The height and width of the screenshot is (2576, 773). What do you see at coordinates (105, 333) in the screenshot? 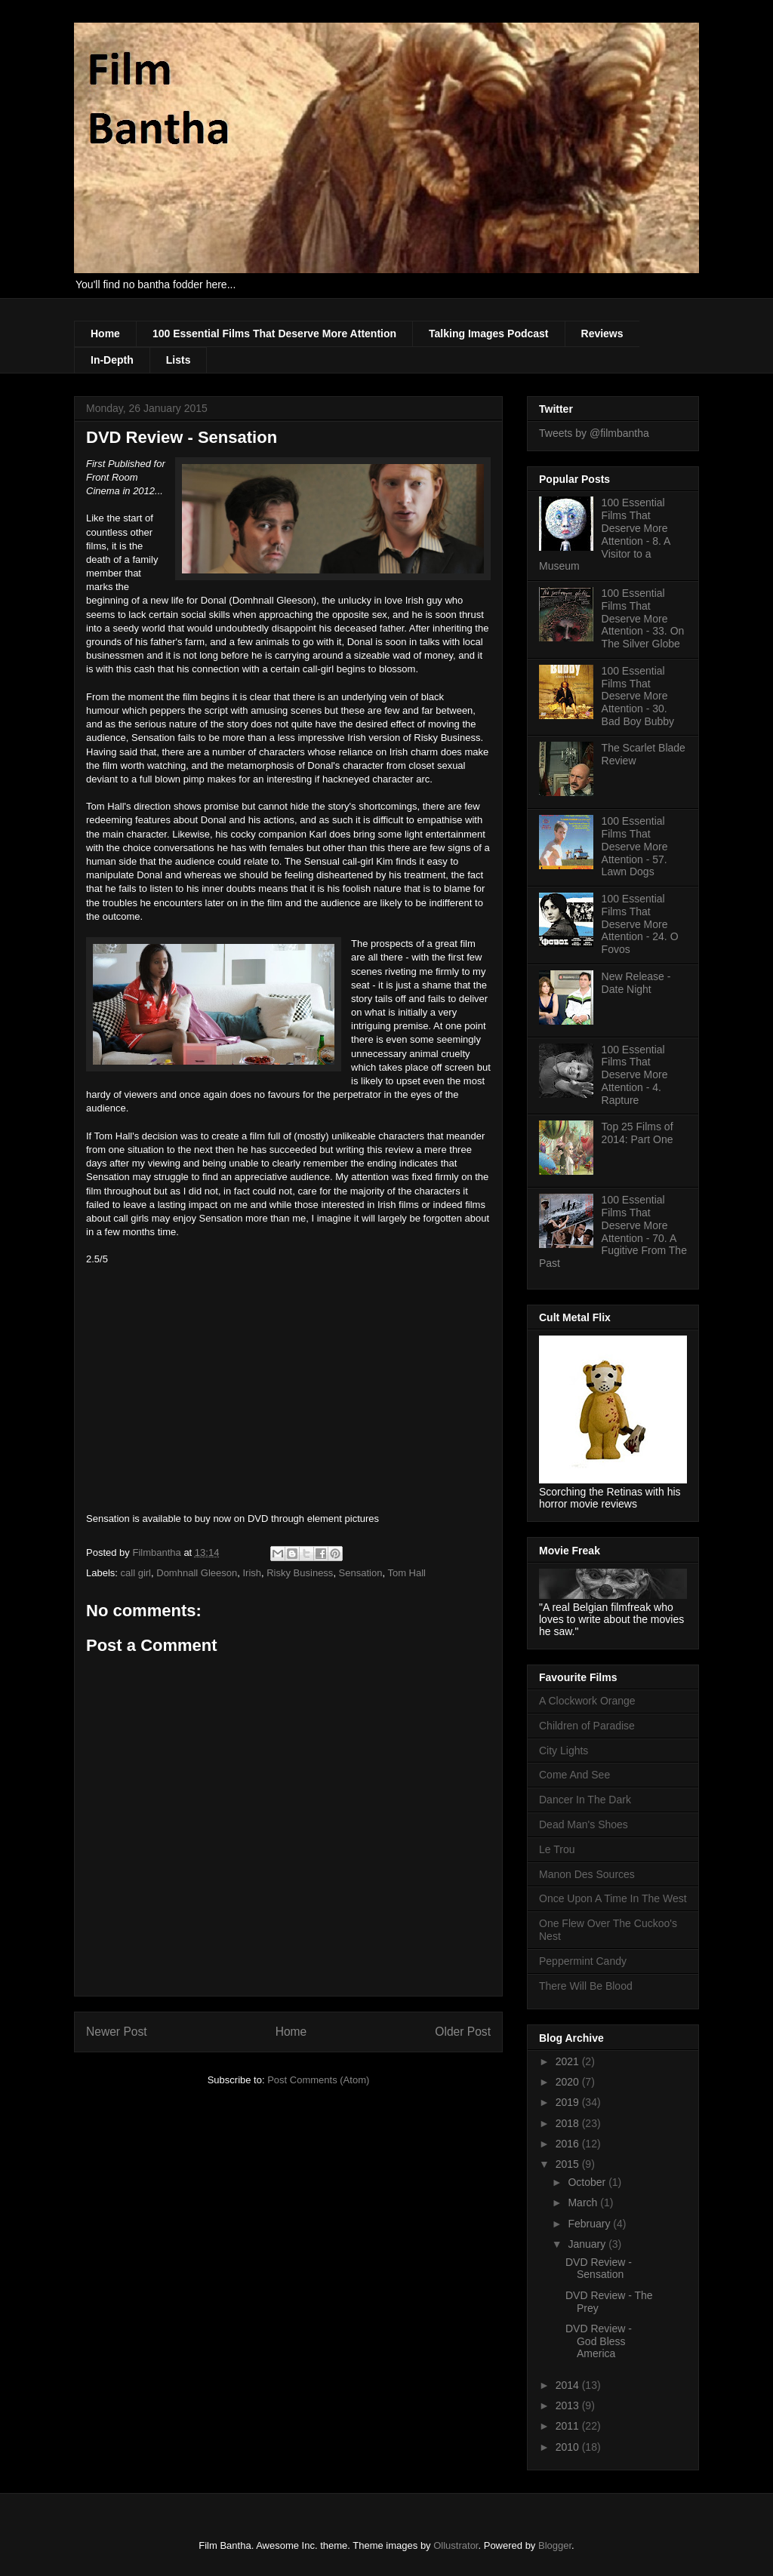
I see `Home` at bounding box center [105, 333].